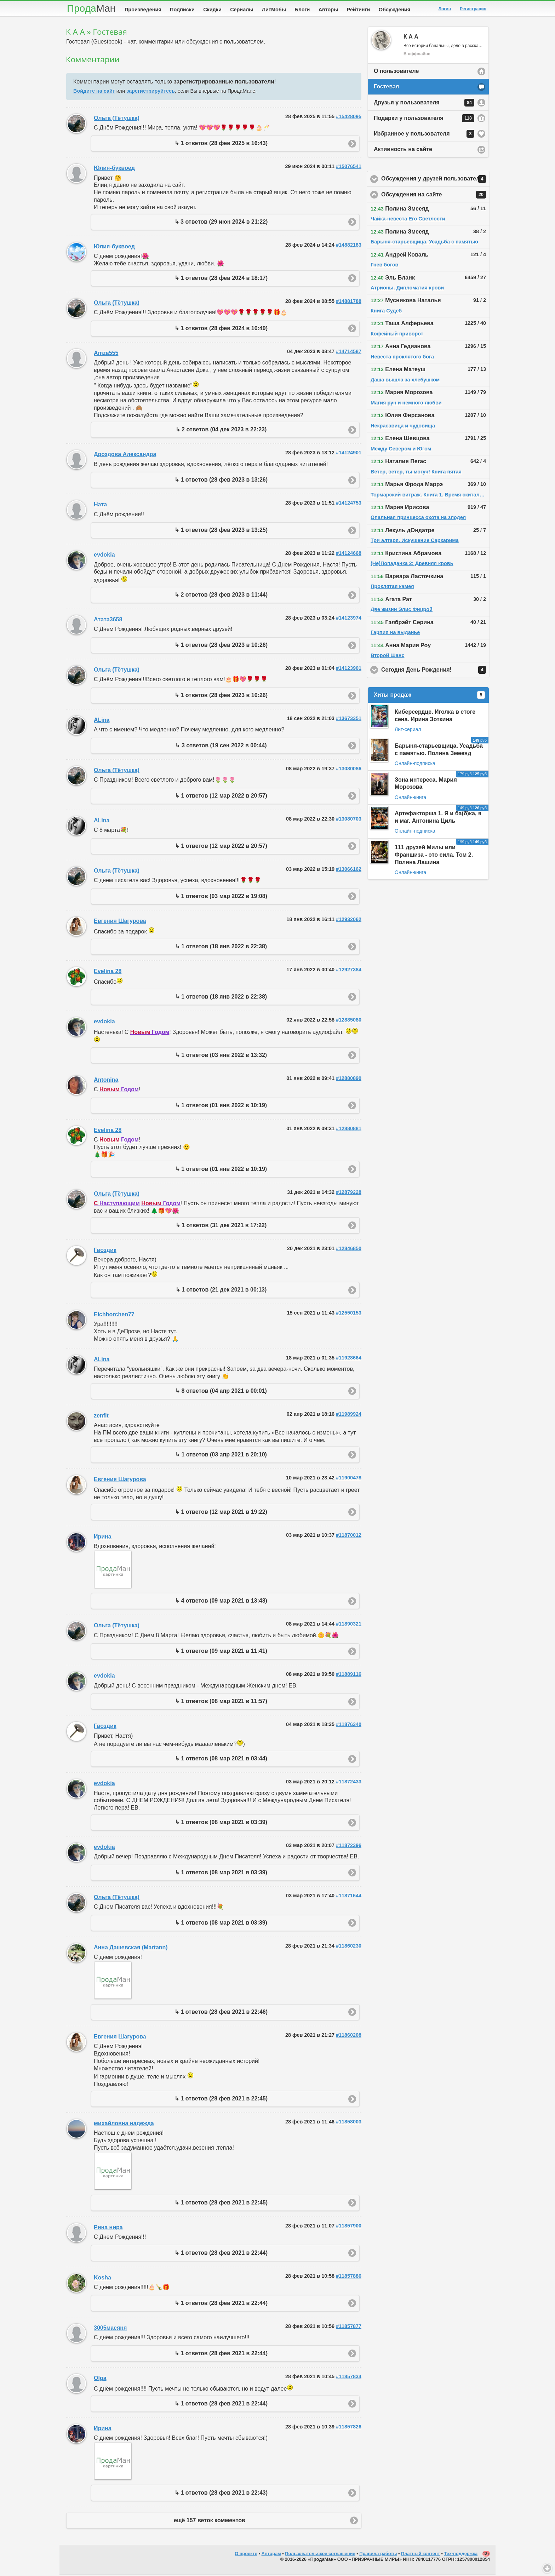 The image size is (555, 2576). I want to click on ↳ 1 ответов (28 фев 2024 в 10:49), so click(221, 330).